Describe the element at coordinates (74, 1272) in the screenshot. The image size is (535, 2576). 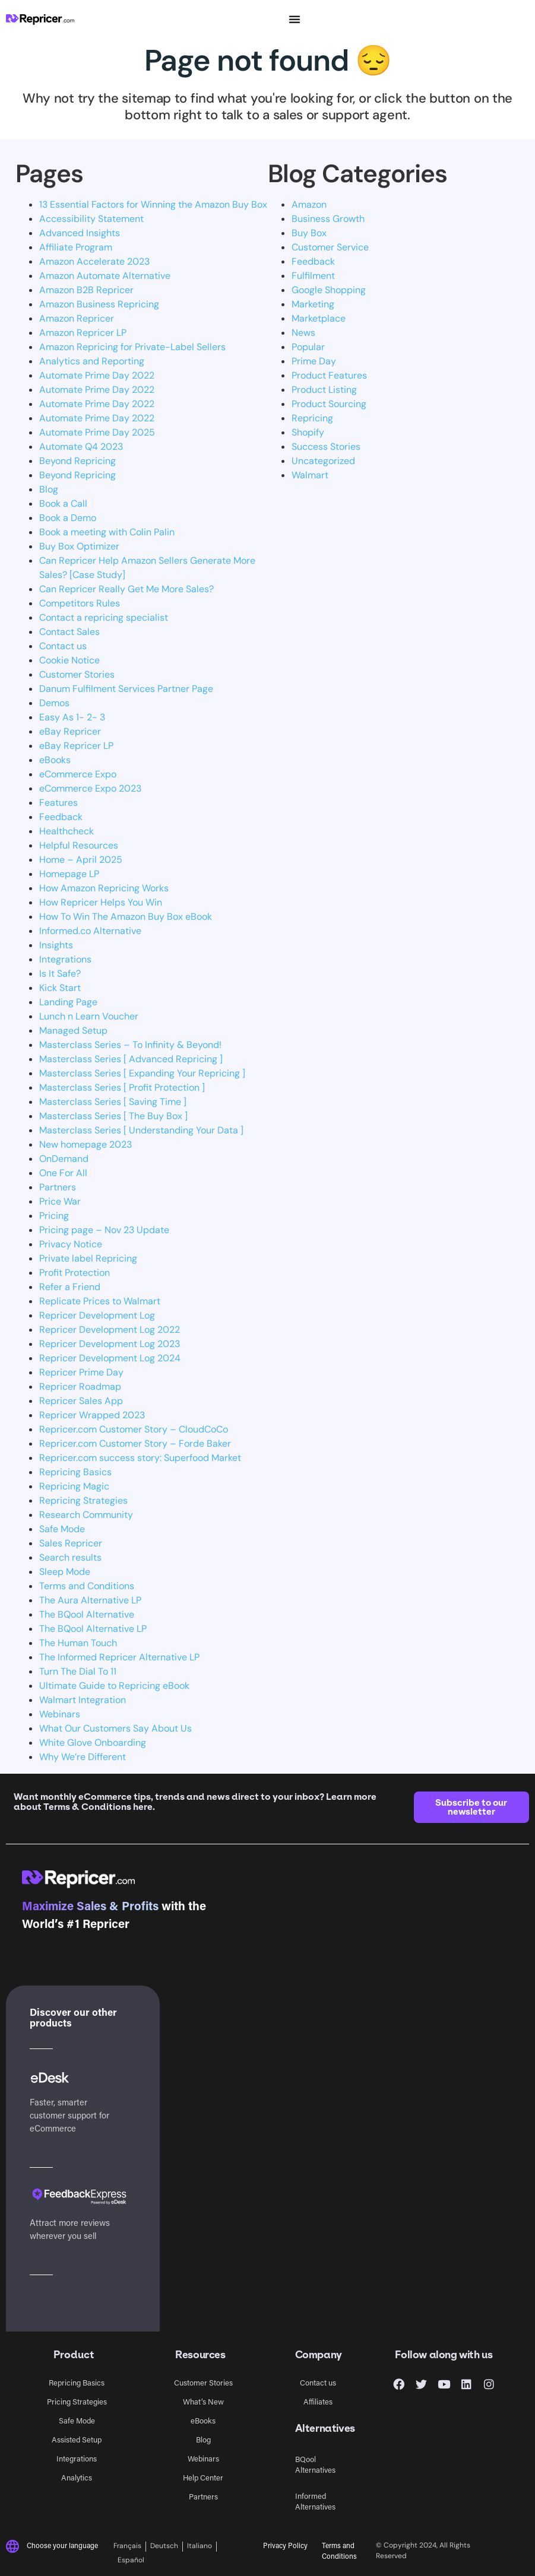
I see `Profit Protection` at that location.